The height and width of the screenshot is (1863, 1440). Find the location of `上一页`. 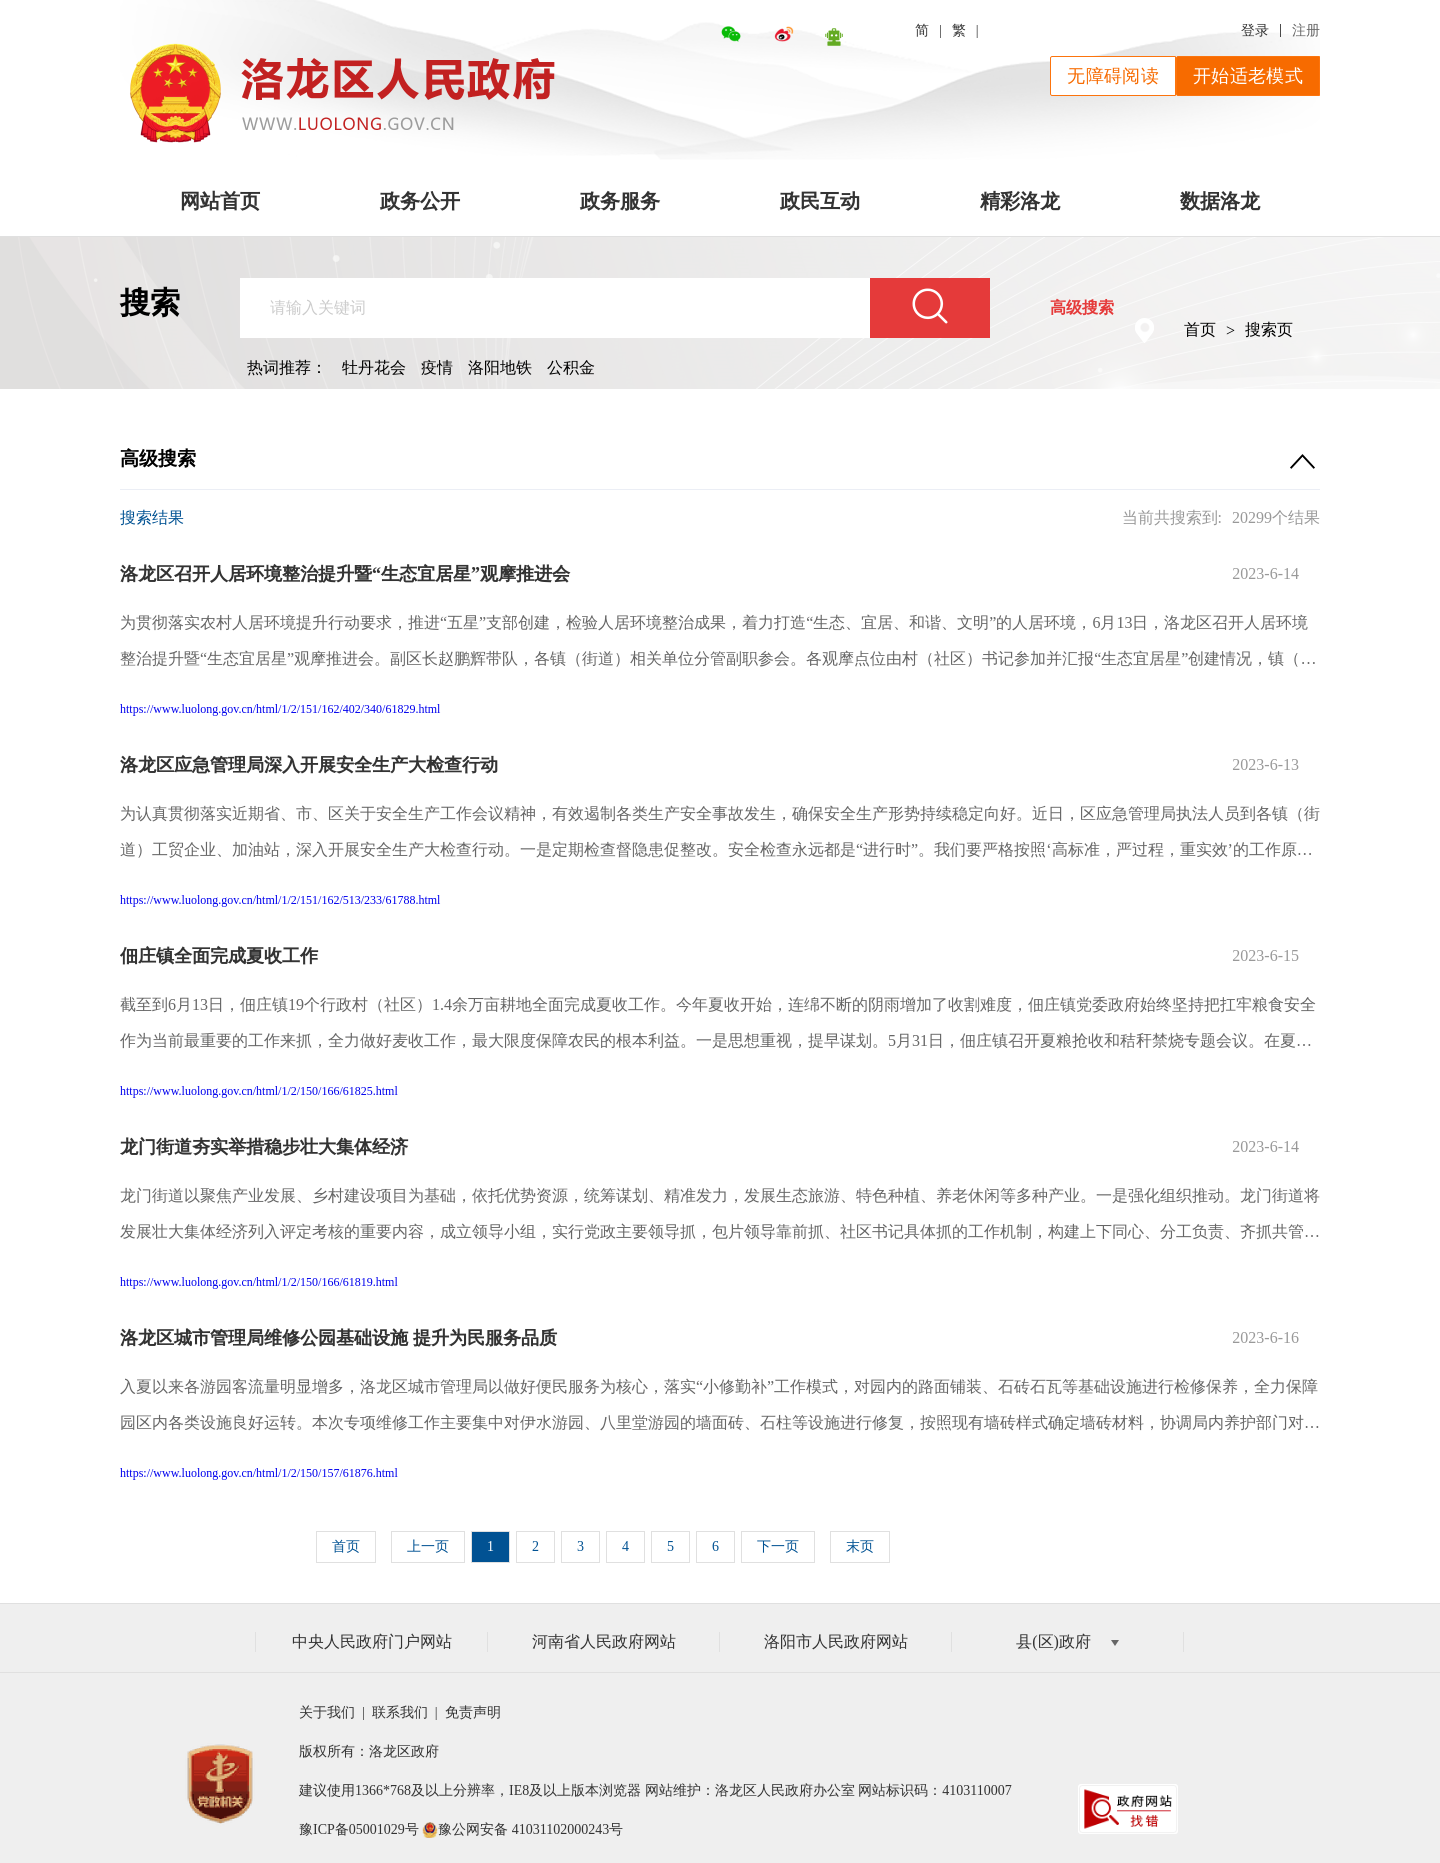

上一页 is located at coordinates (428, 1546).